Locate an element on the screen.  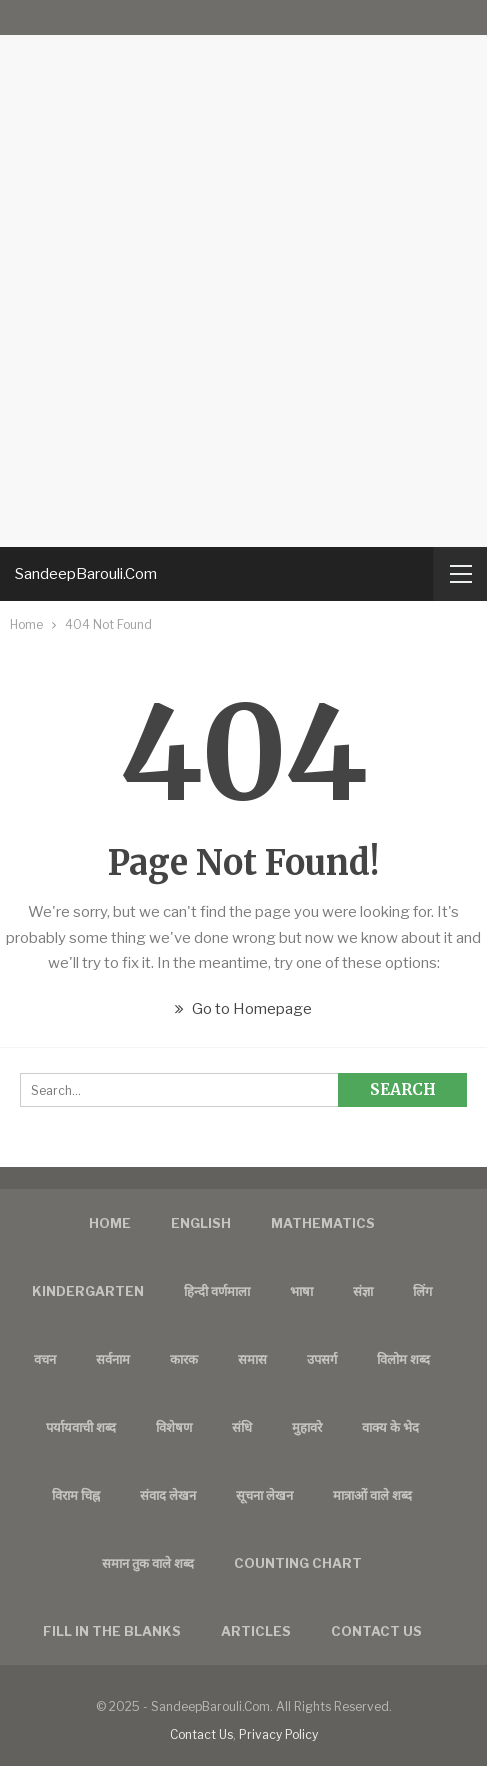
संधि is located at coordinates (242, 1427).